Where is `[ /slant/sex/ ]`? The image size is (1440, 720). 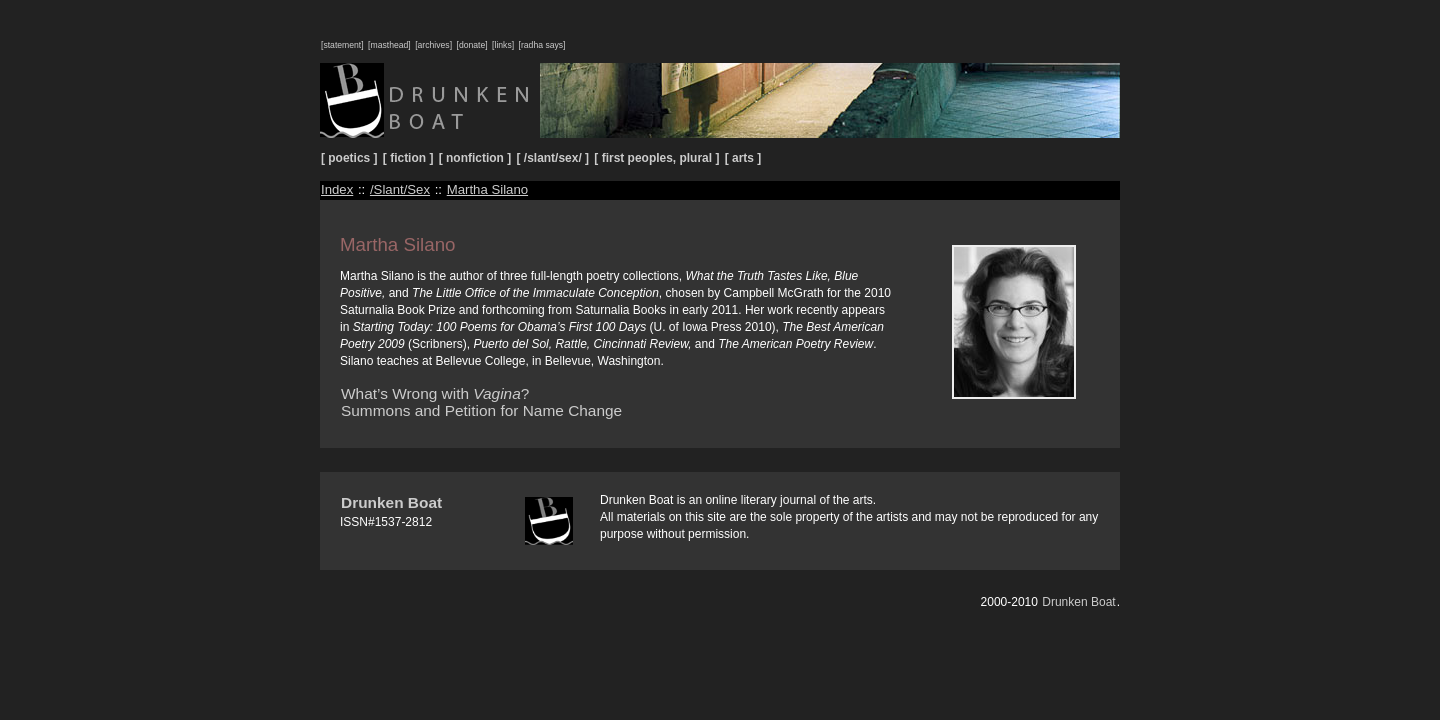 [ /slant/sex/ ] is located at coordinates (553, 158).